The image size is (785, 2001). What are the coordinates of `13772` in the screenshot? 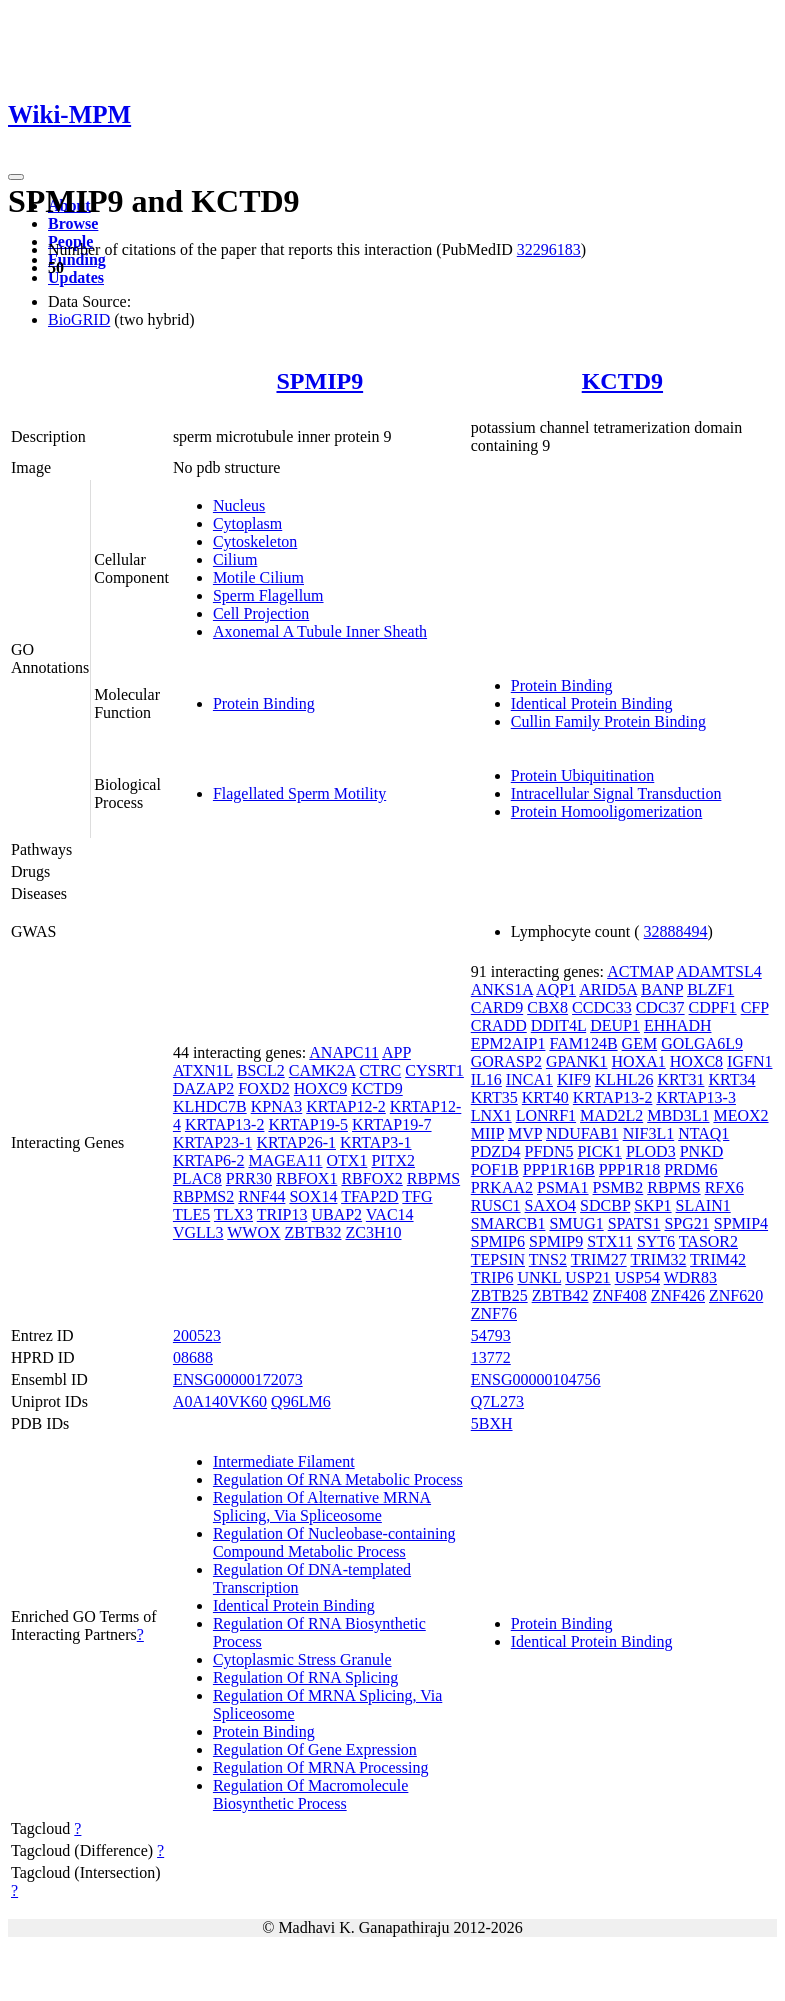 It's located at (491, 1357).